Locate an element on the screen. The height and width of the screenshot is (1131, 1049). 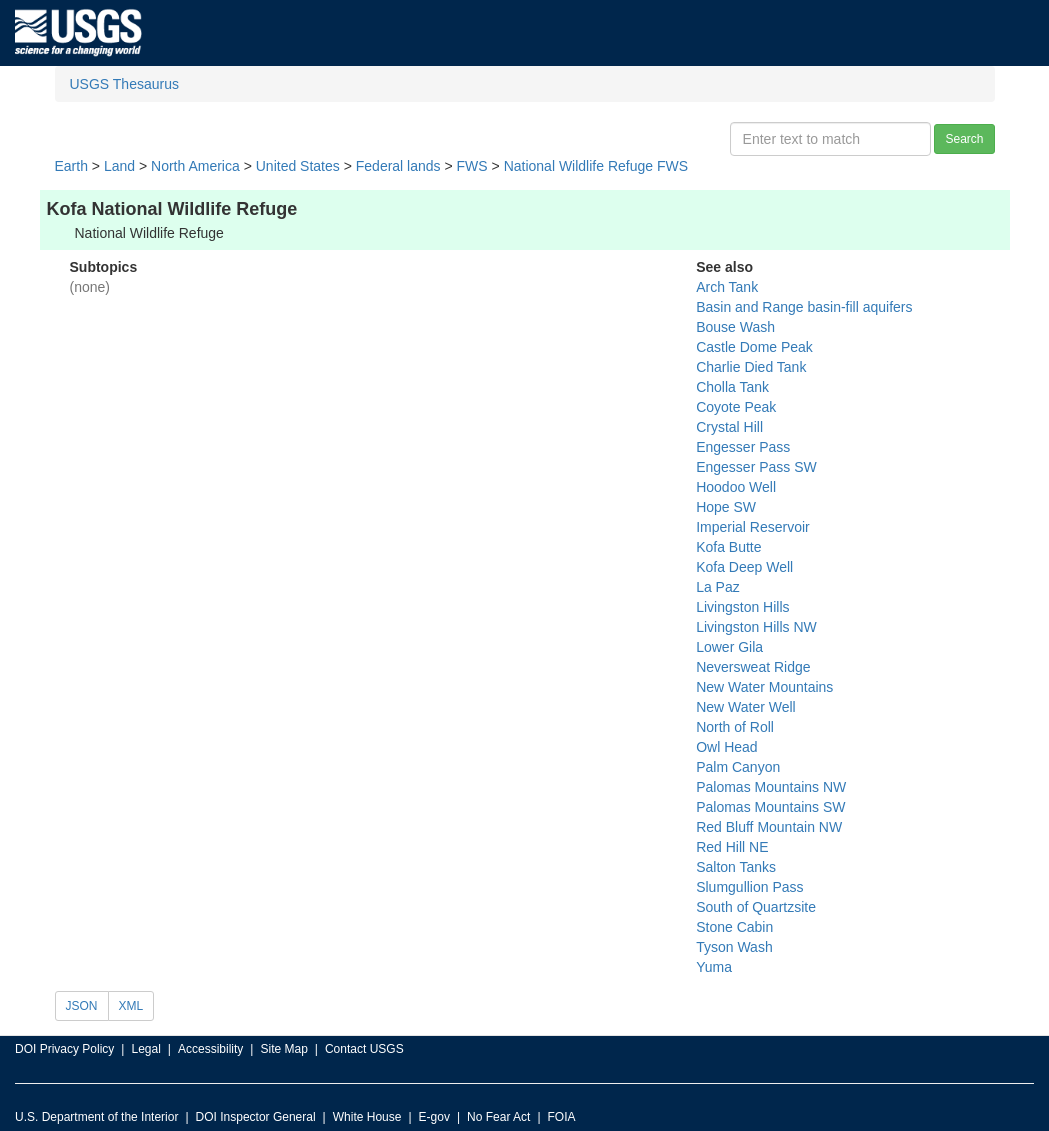
Lower Gila is located at coordinates (729, 647).